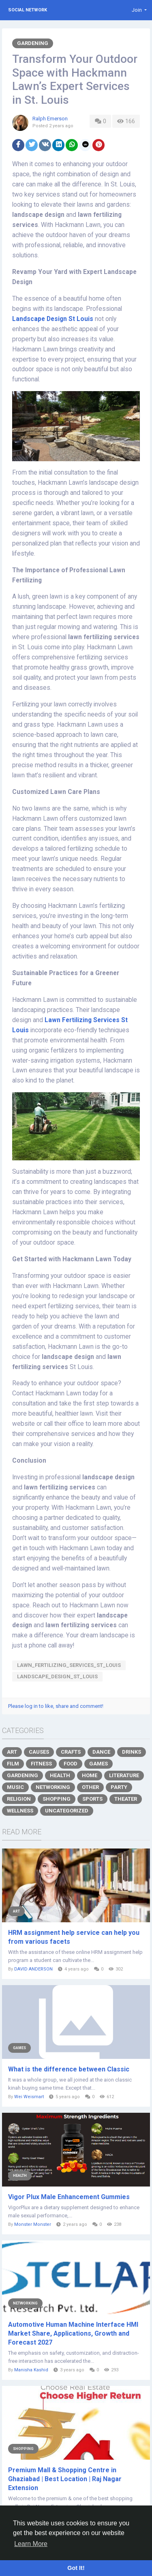  Describe the element at coordinates (41, 1764) in the screenshot. I see `Fitness` at that location.